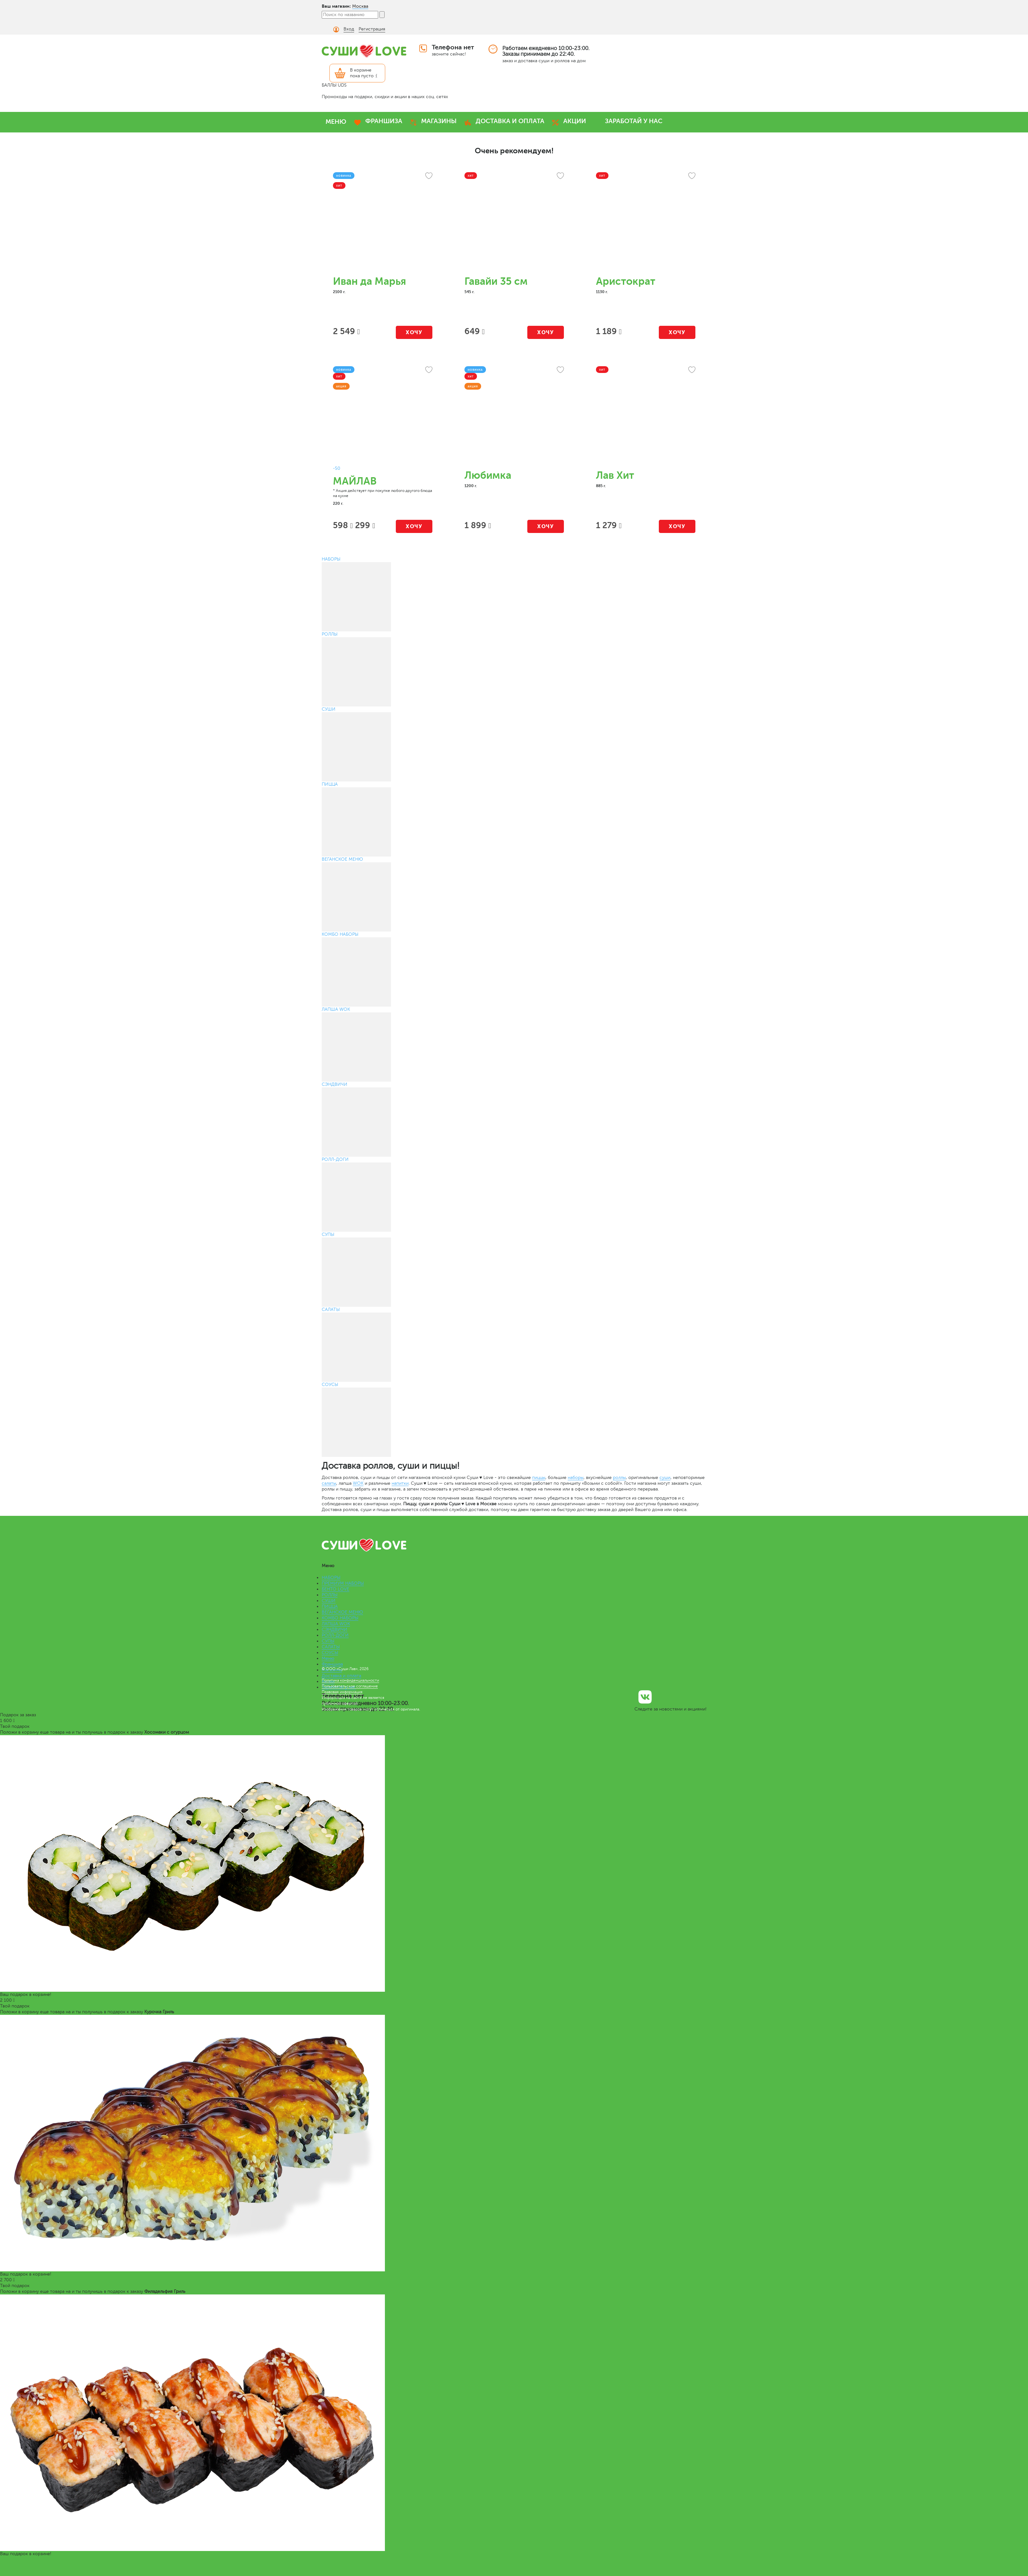 The width and height of the screenshot is (1028, 2576). I want to click on СЭНДВИЧИ, so click(334, 1629).